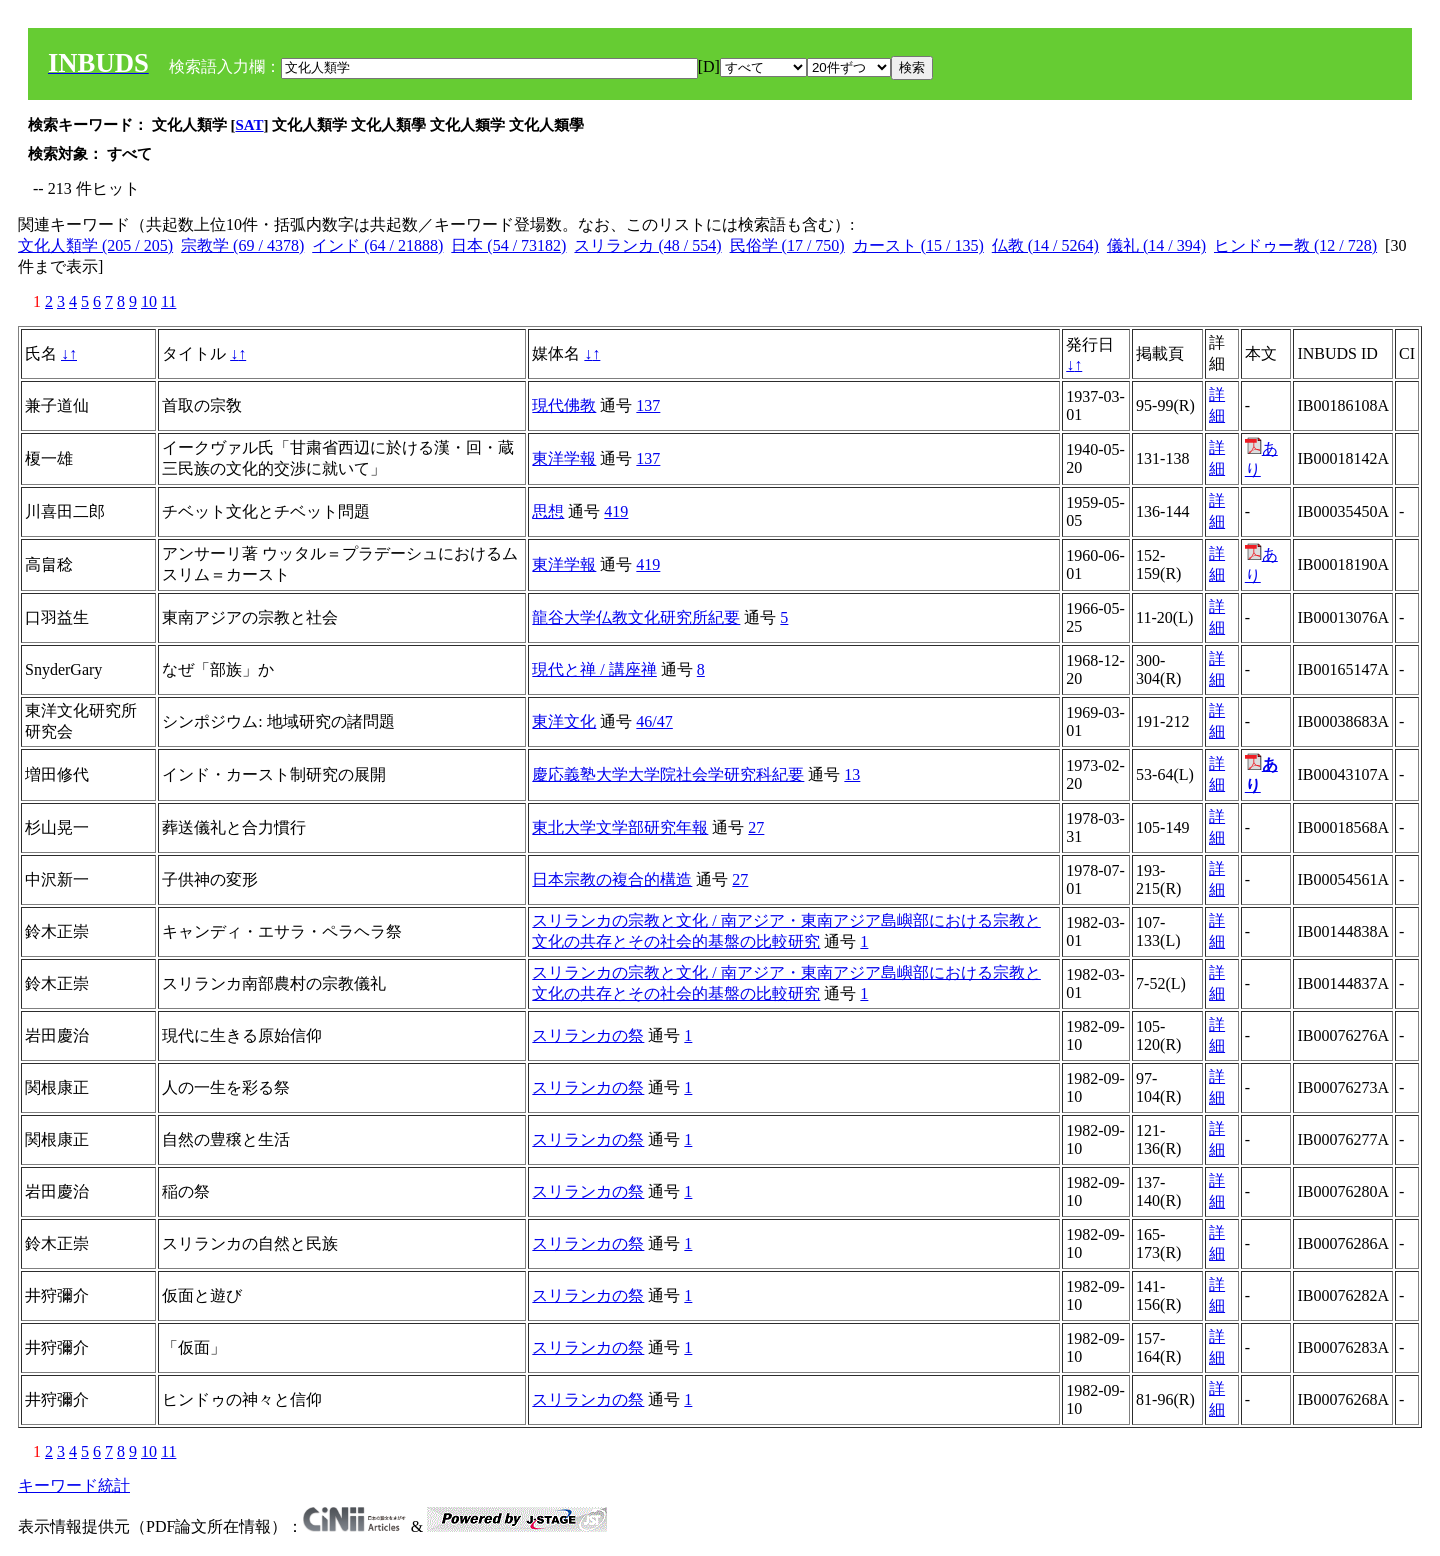 Image resolution: width=1440 pixels, height=1556 pixels. I want to click on 龍谷大学仏教文化研究所紀要, so click(636, 617).